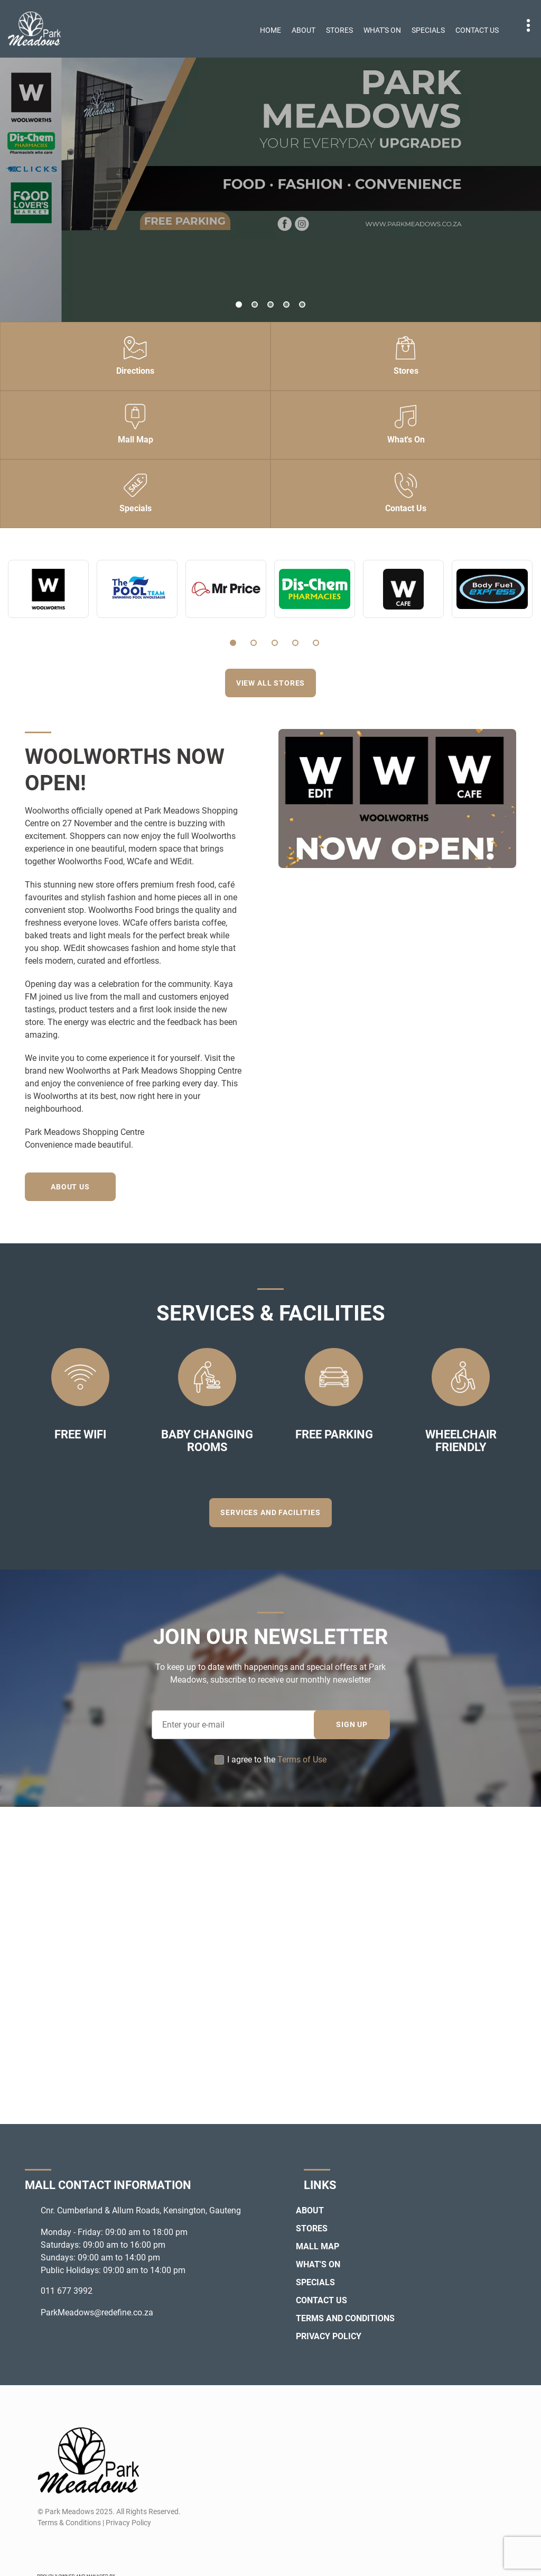  What do you see at coordinates (328, 2336) in the screenshot?
I see `Privacy Policy` at bounding box center [328, 2336].